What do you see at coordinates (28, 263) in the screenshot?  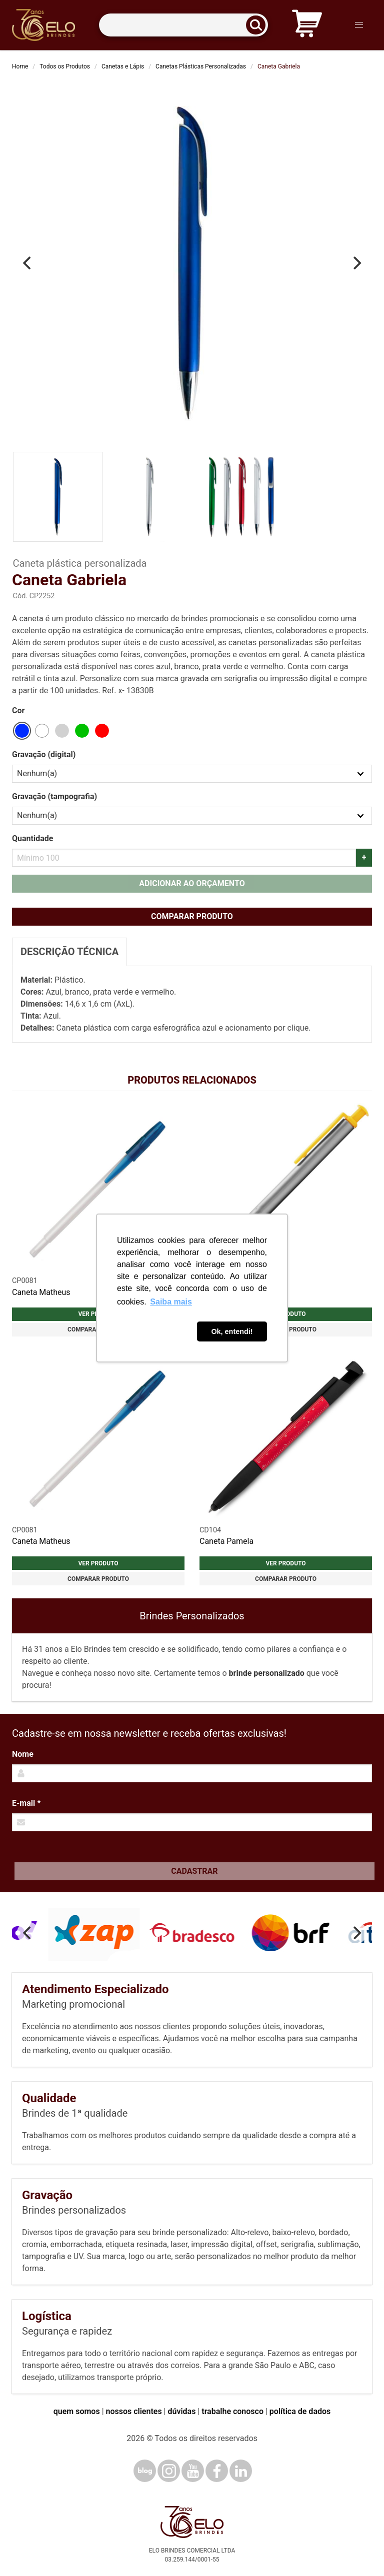 I see `[Previous]` at bounding box center [28, 263].